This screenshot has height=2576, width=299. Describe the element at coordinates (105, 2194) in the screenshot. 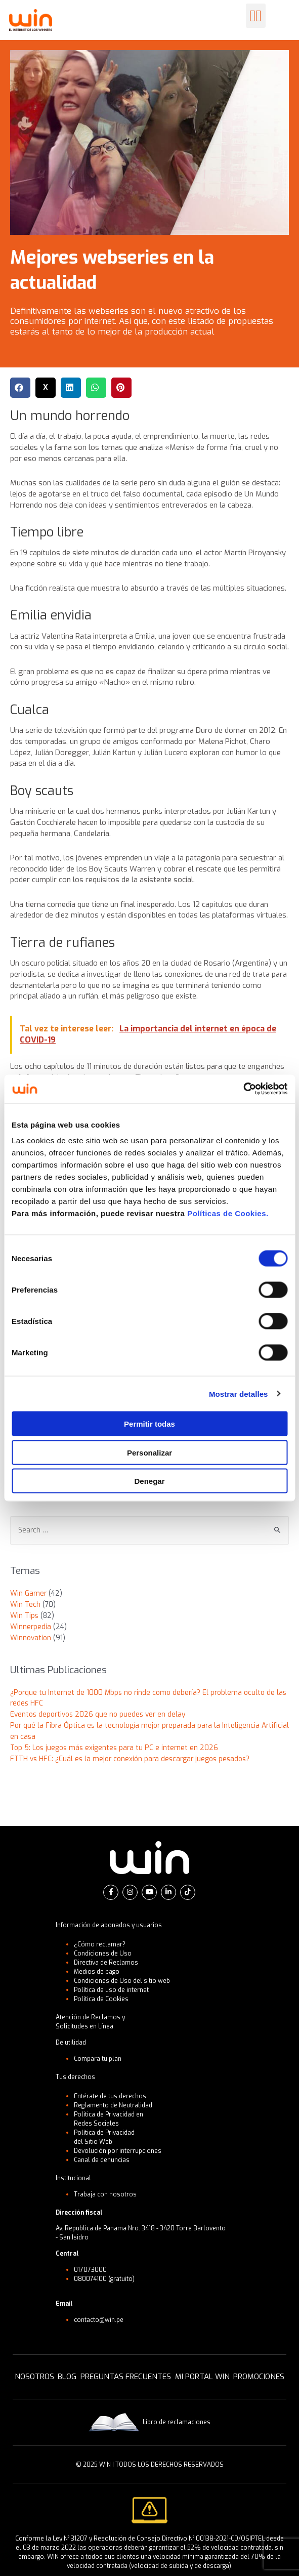

I see `Trabaja con nosotros` at that location.